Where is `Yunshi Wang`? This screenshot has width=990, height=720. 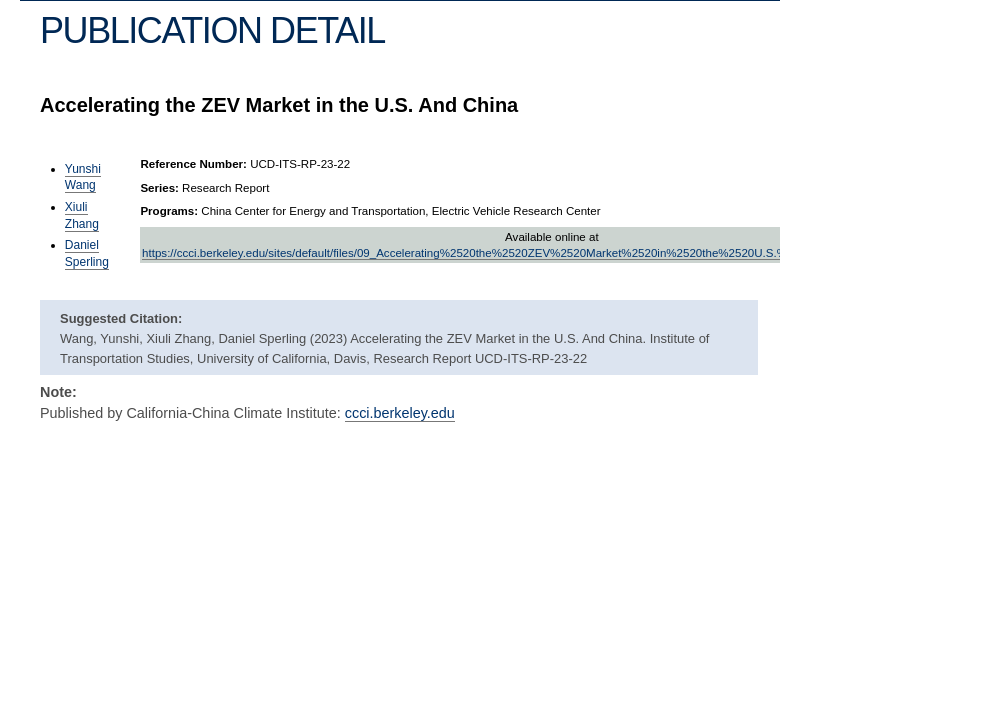 Yunshi Wang is located at coordinates (83, 177).